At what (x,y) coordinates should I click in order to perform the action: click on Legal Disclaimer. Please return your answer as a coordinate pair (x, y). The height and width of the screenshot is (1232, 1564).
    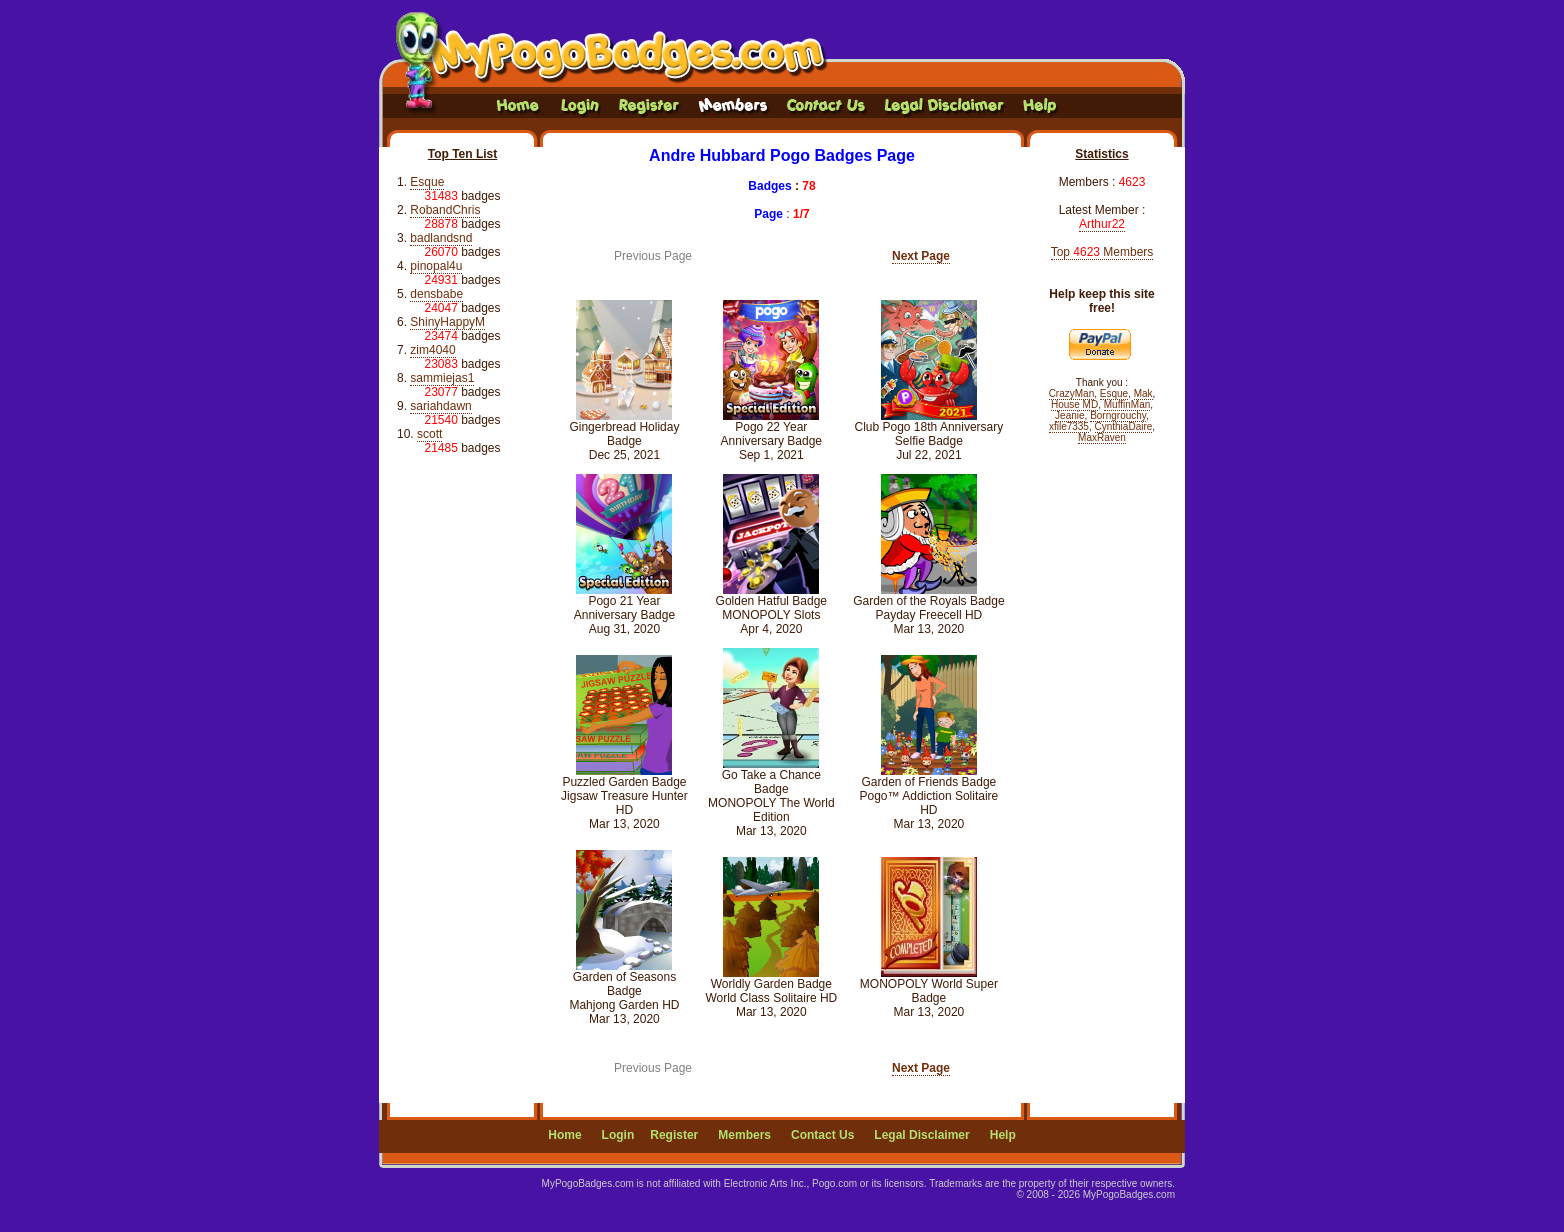
    Looking at the image, I should click on (921, 1135).